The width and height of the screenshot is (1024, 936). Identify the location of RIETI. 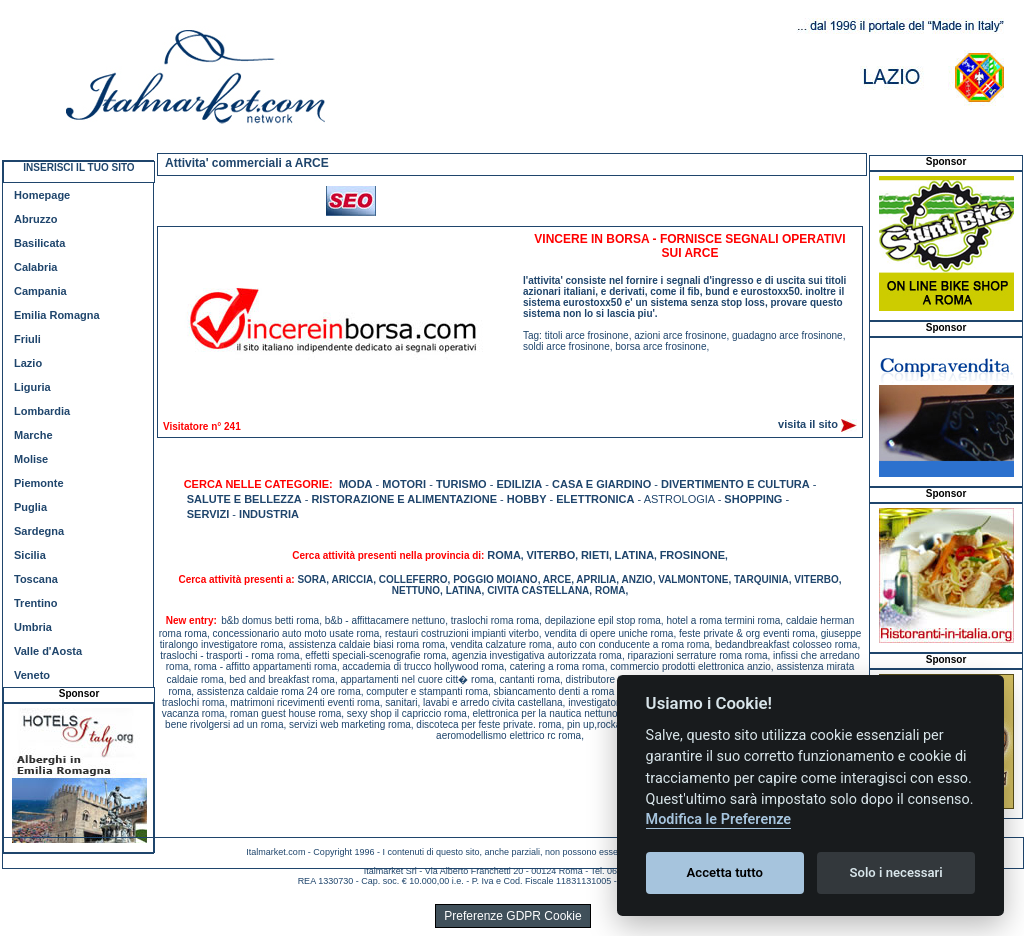
(595, 555).